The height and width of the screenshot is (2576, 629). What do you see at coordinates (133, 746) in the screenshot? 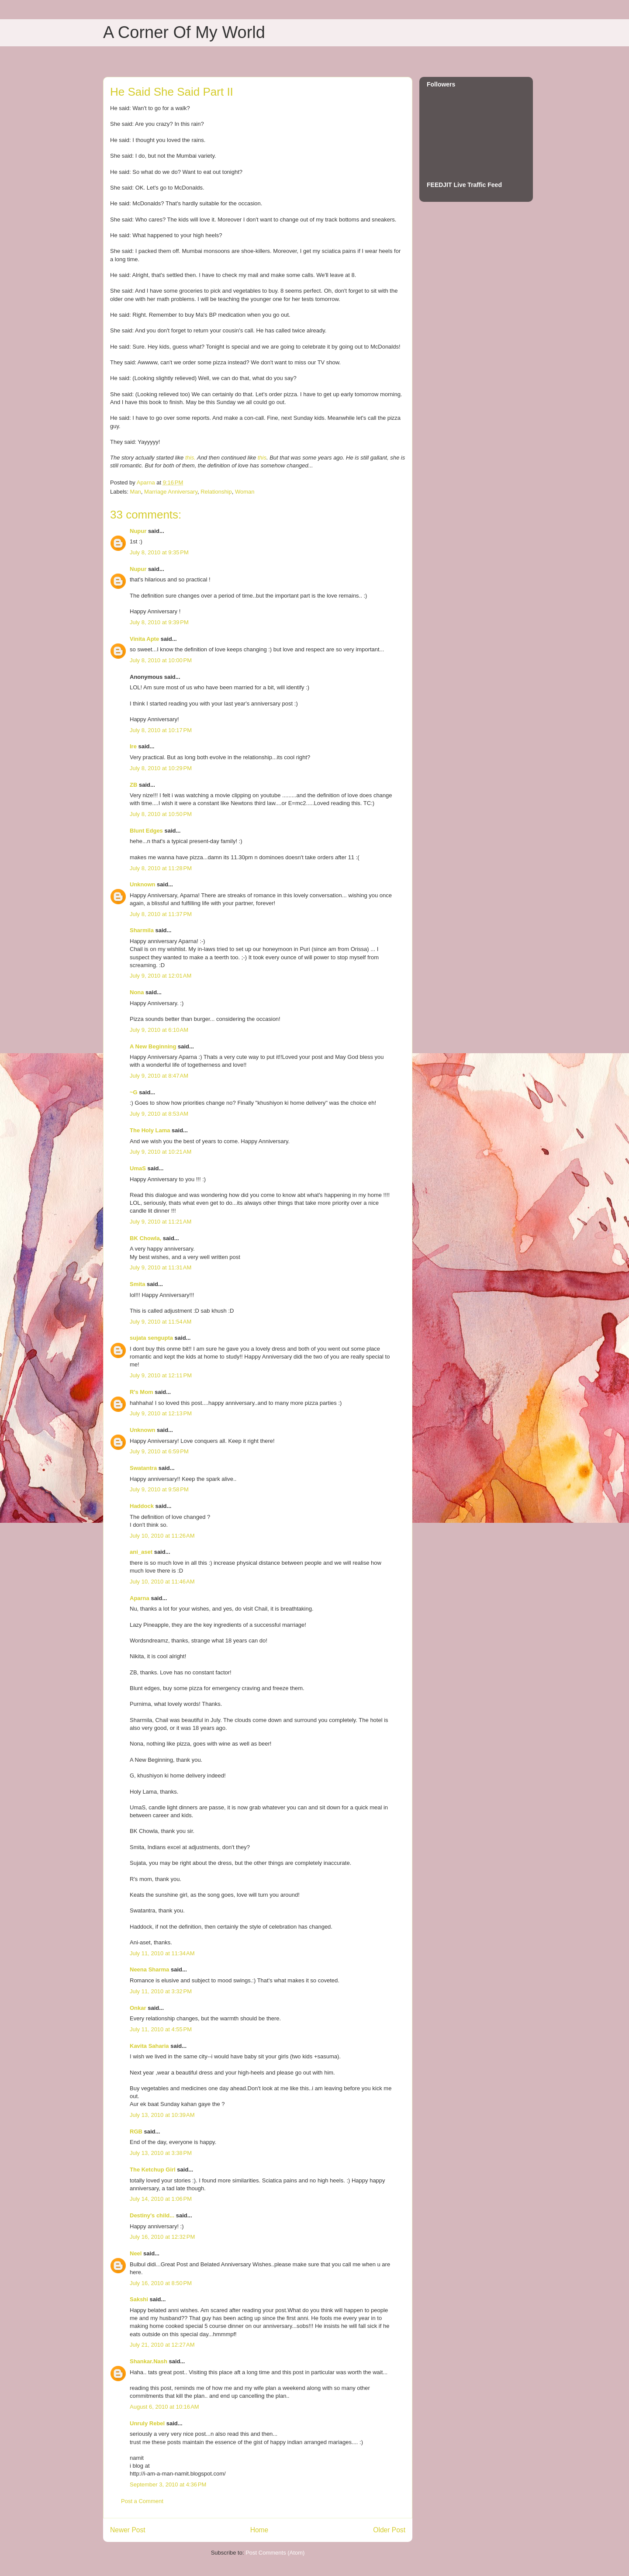
I see `Ire` at bounding box center [133, 746].